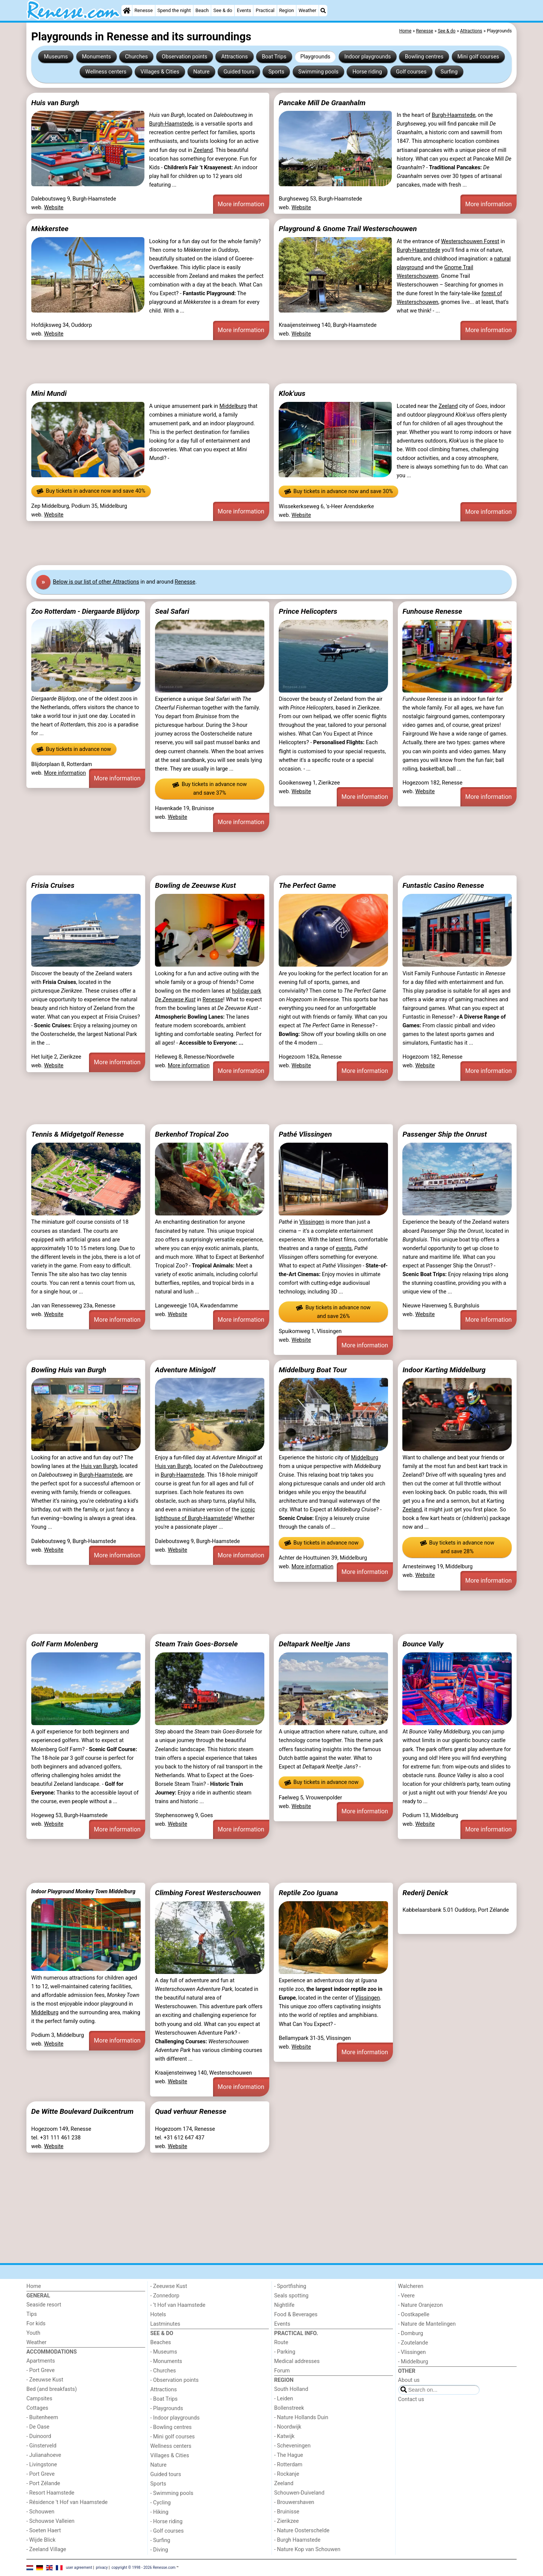 This screenshot has width=543, height=2576. Describe the element at coordinates (297, 2540) in the screenshot. I see `- Burgh Haamstede` at that location.